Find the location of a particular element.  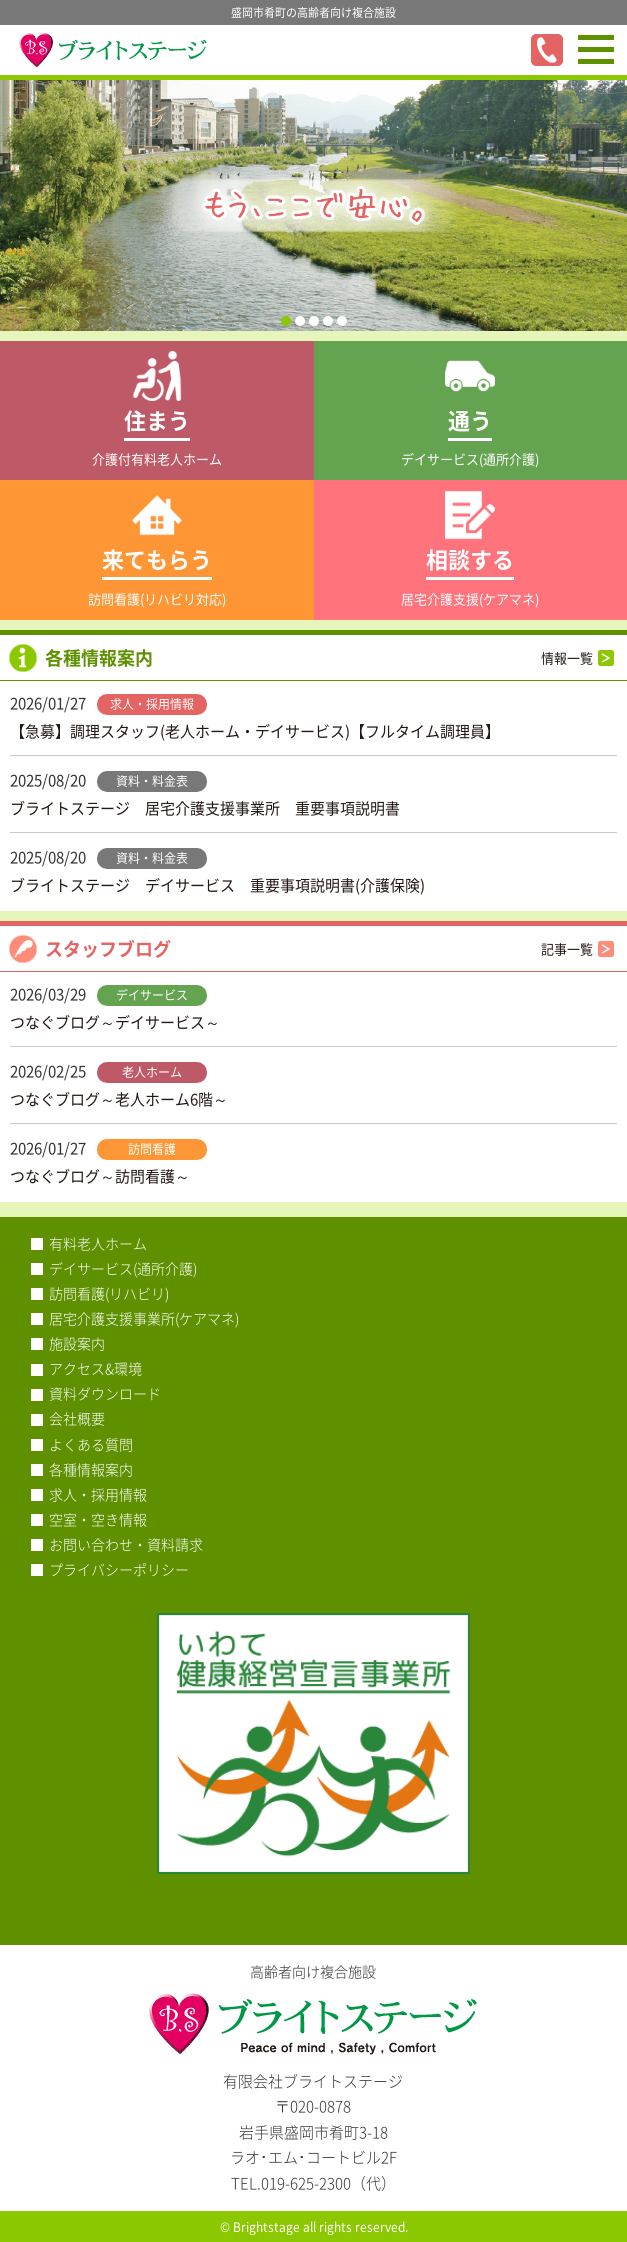

【急募】調理スタッフ(老人ホーム・デイサービス)【フルタイム調理員】 is located at coordinates (255, 731).